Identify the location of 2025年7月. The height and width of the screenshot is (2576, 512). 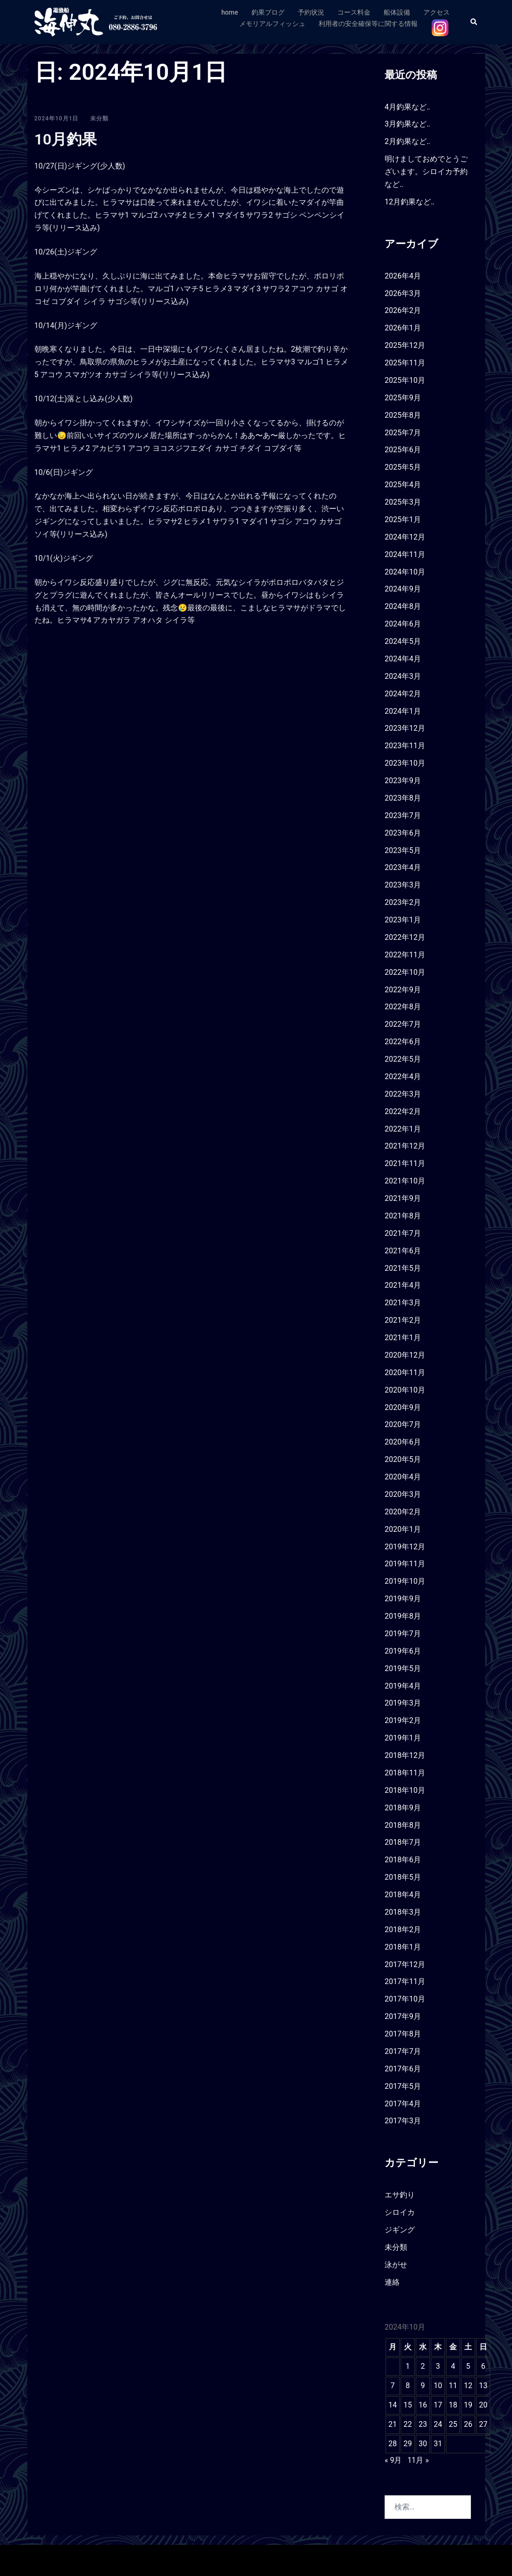
(403, 432).